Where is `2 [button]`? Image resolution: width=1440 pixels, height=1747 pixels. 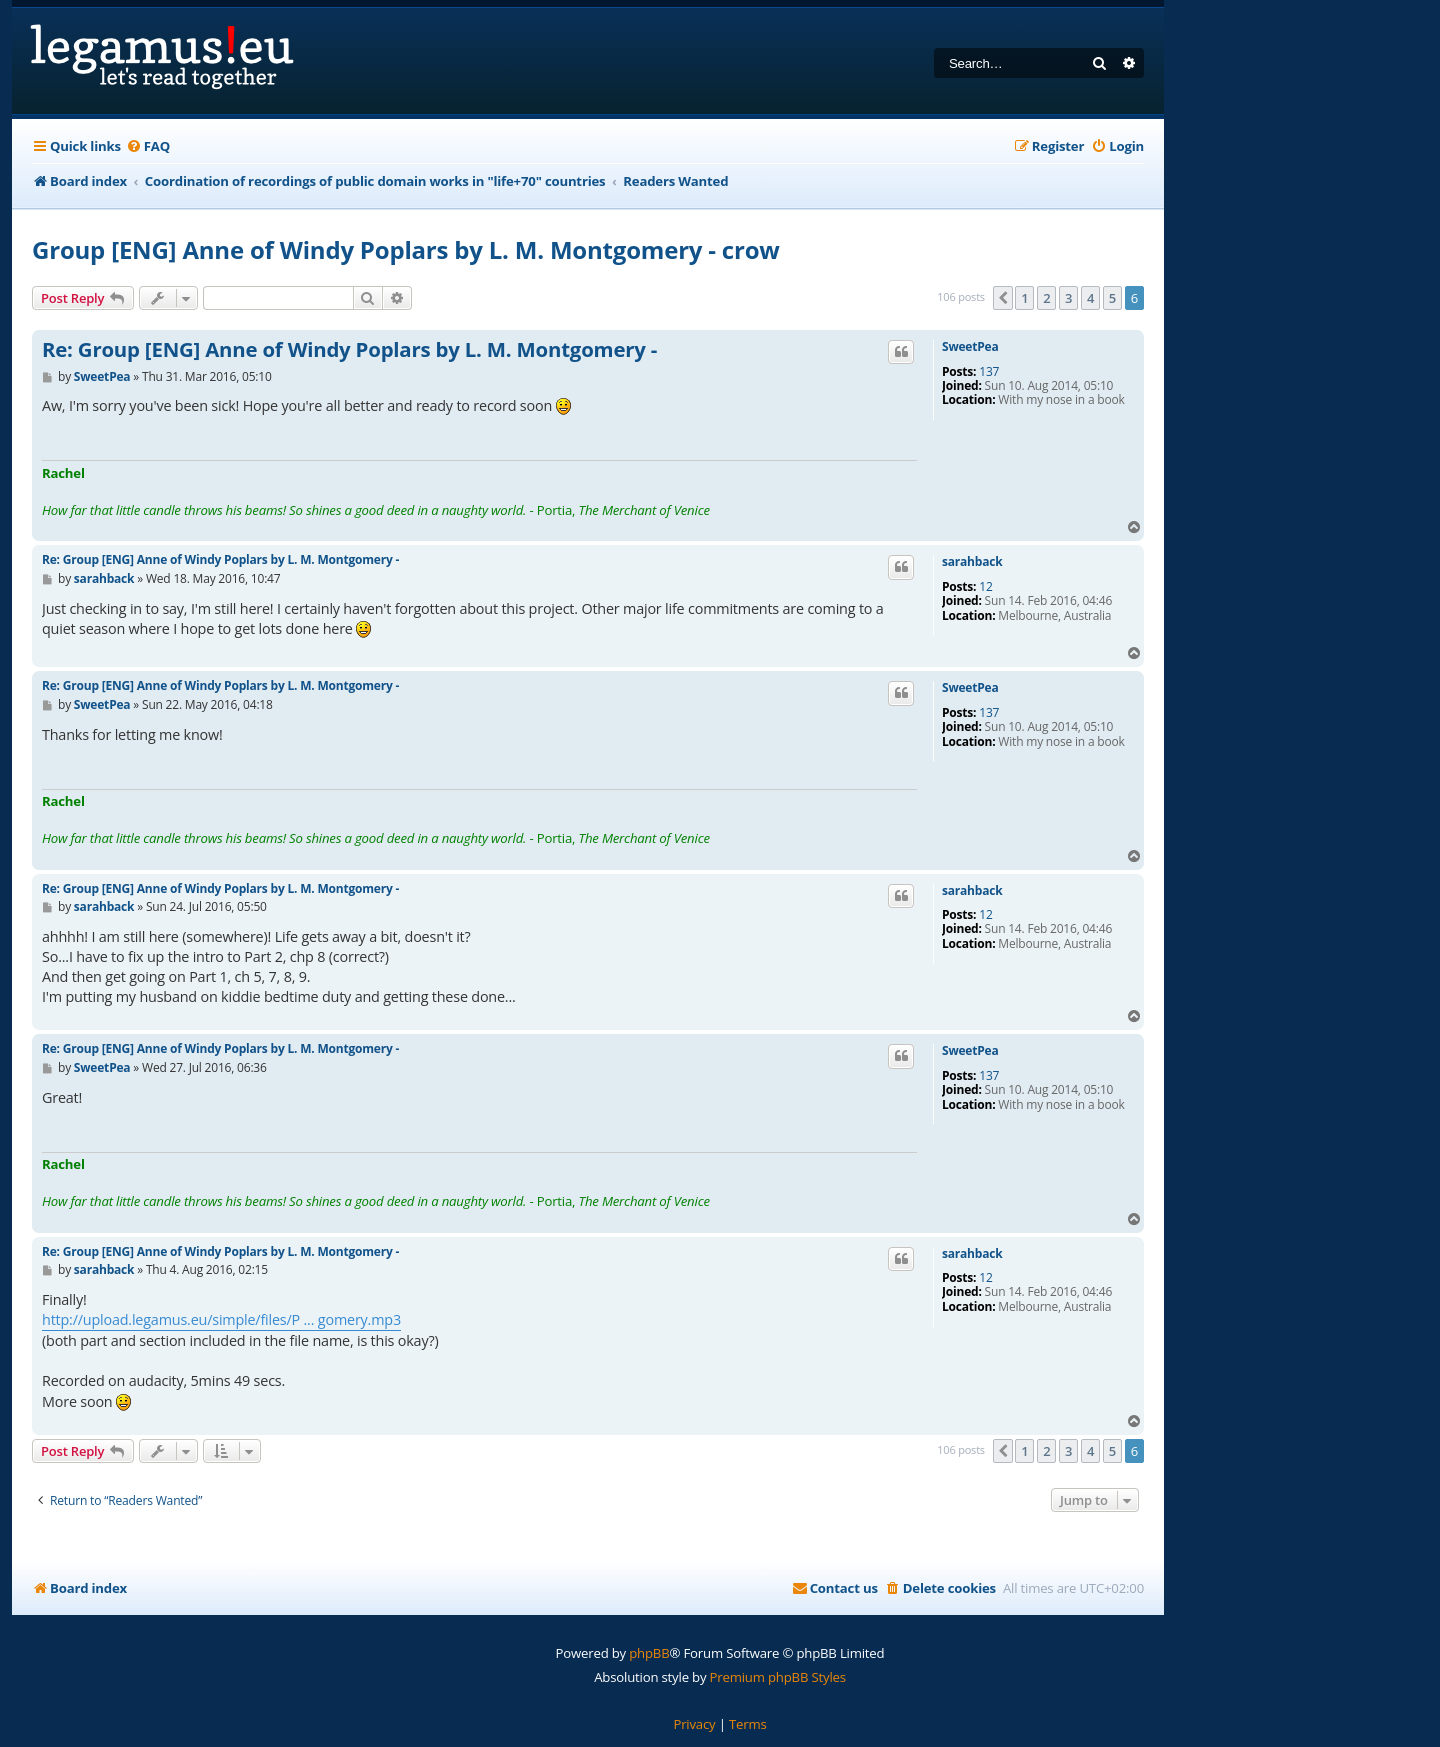
2 [button] is located at coordinates (1046, 298).